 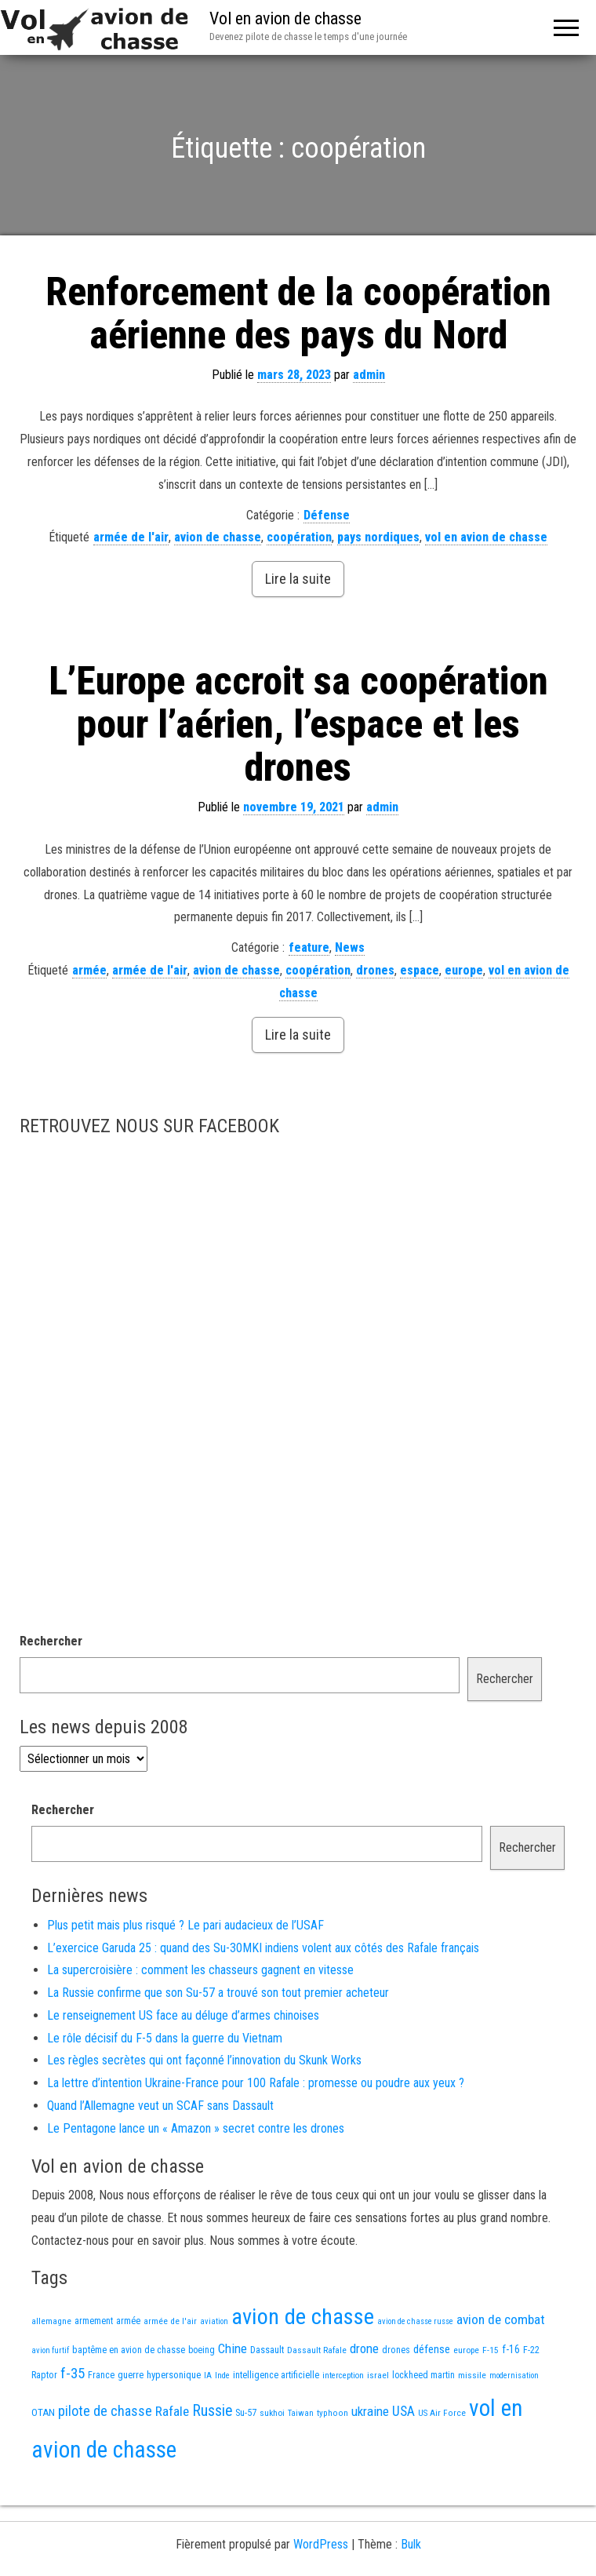 I want to click on Quand l’Allemagne veut un SCAF sans Dassault, so click(x=160, y=2105).